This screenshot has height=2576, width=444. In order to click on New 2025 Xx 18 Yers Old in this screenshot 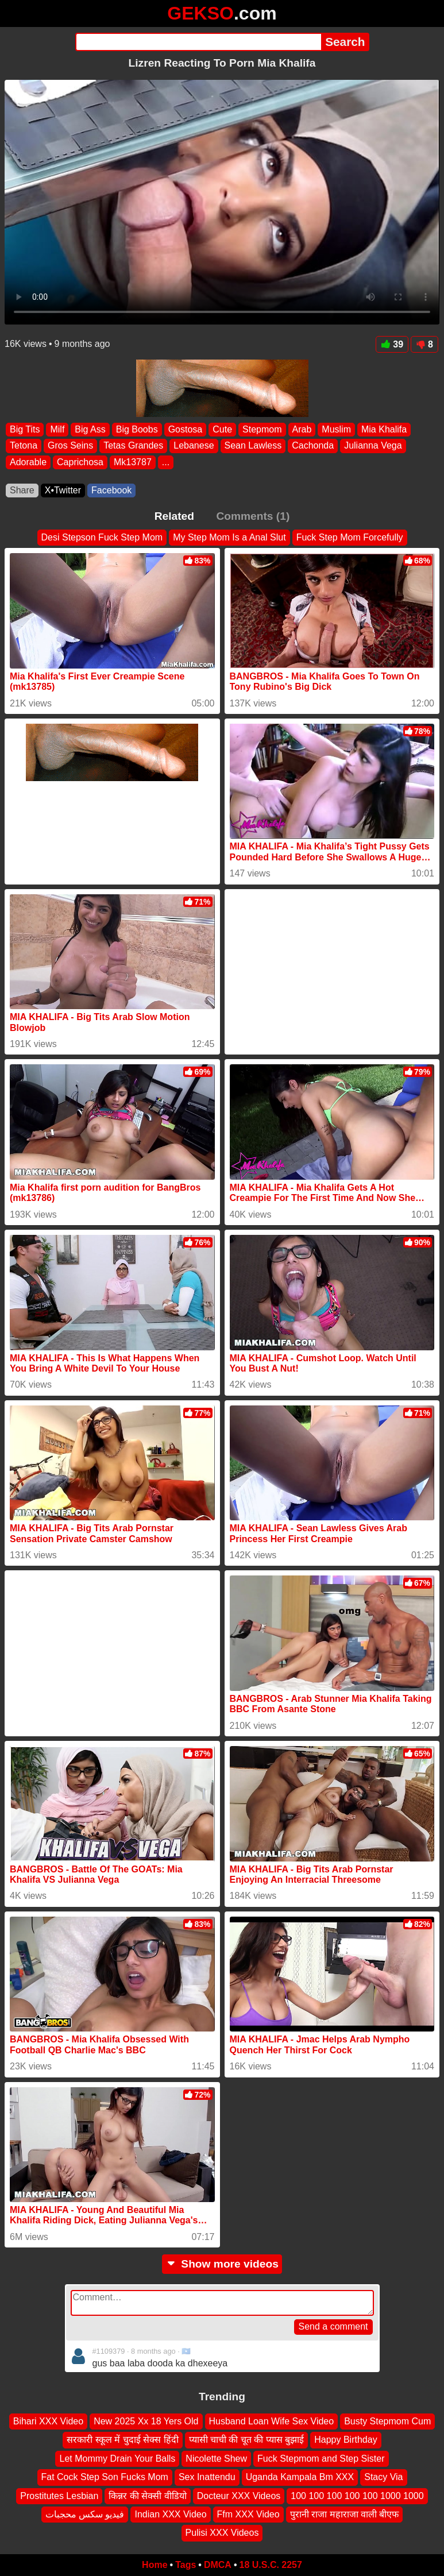, I will do `click(146, 2421)`.